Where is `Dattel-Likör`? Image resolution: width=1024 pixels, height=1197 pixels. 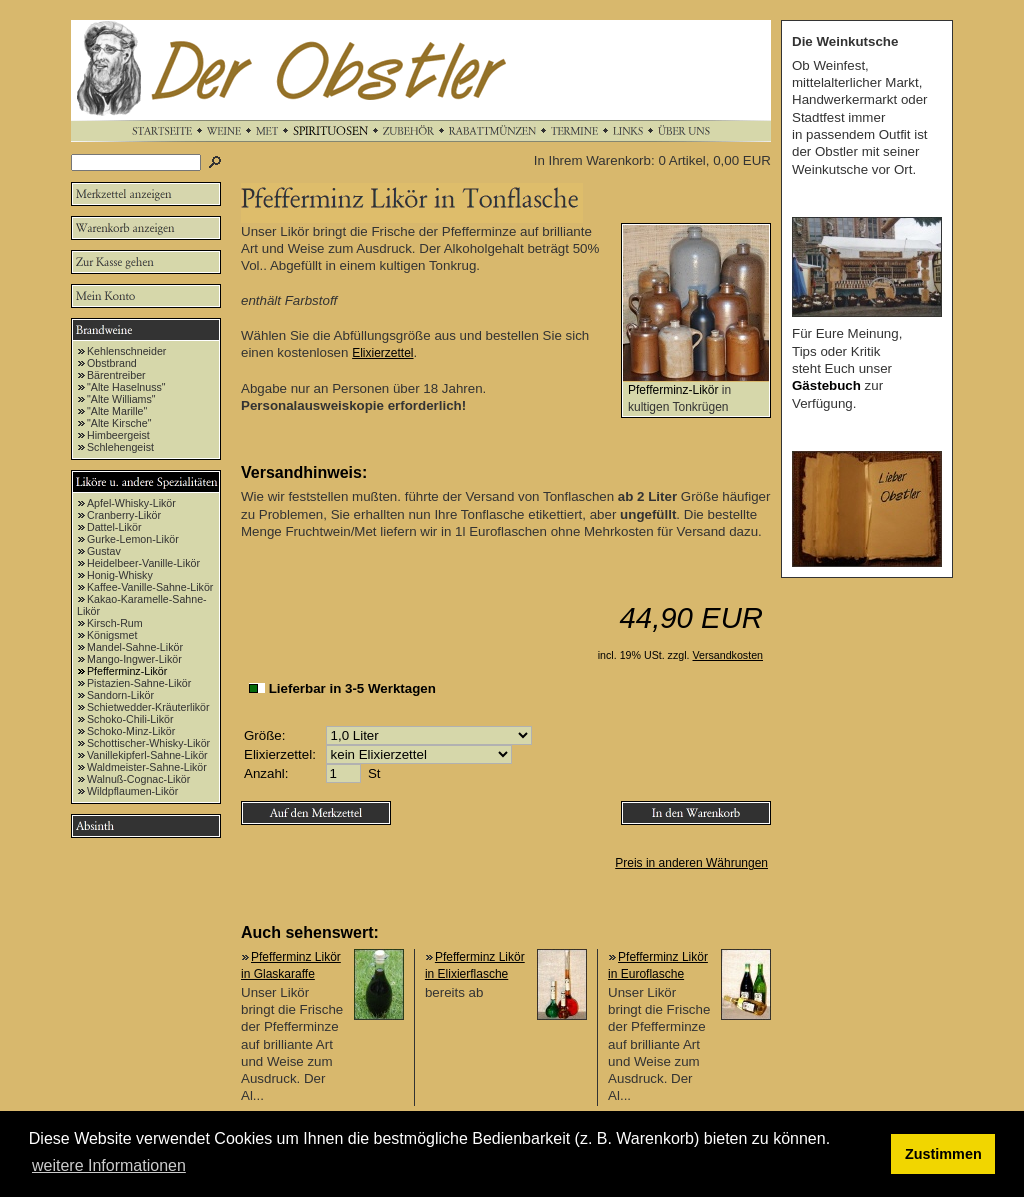 Dattel-Likör is located at coordinates (114, 527).